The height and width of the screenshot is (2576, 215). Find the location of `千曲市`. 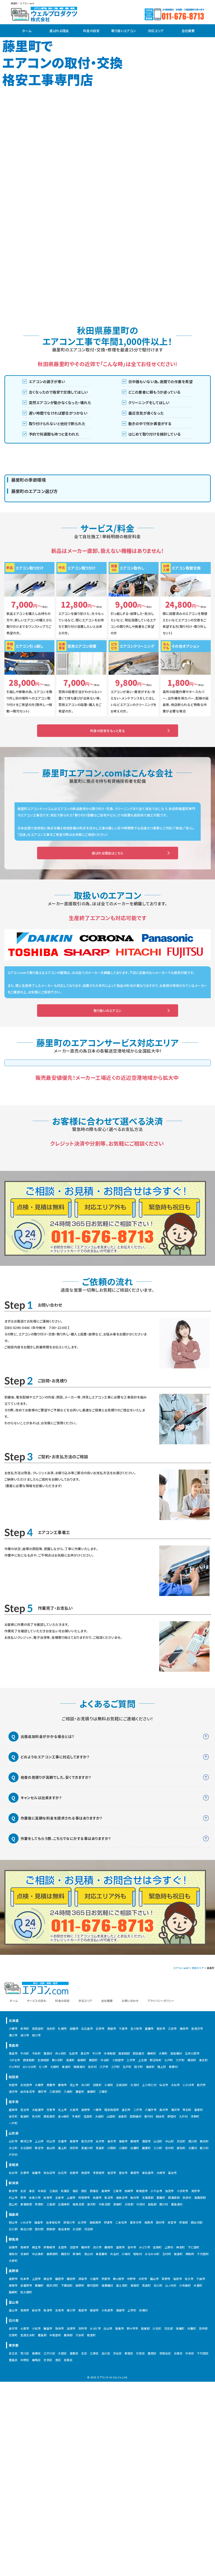

千曲市 is located at coordinates (200, 2454).